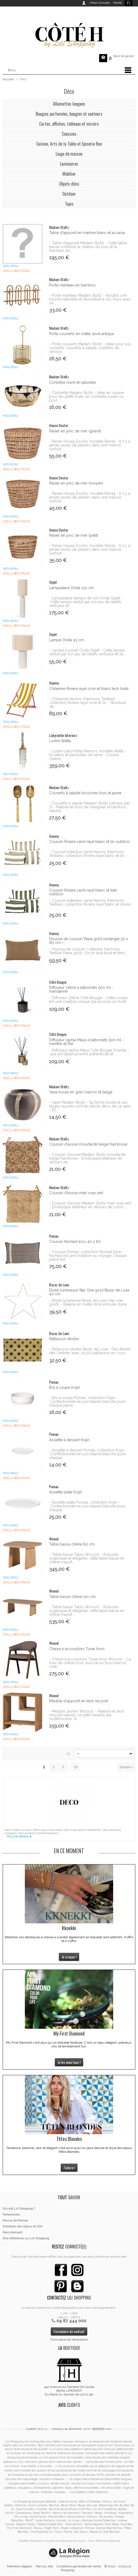 This screenshot has height=2576, width=138. What do you see at coordinates (89, 904) in the screenshot?
I see `- Coussin extérieur carré Haomy (Harmony Textiles), collection Riviera rayé blanc et cuivre -...` at bounding box center [89, 904].